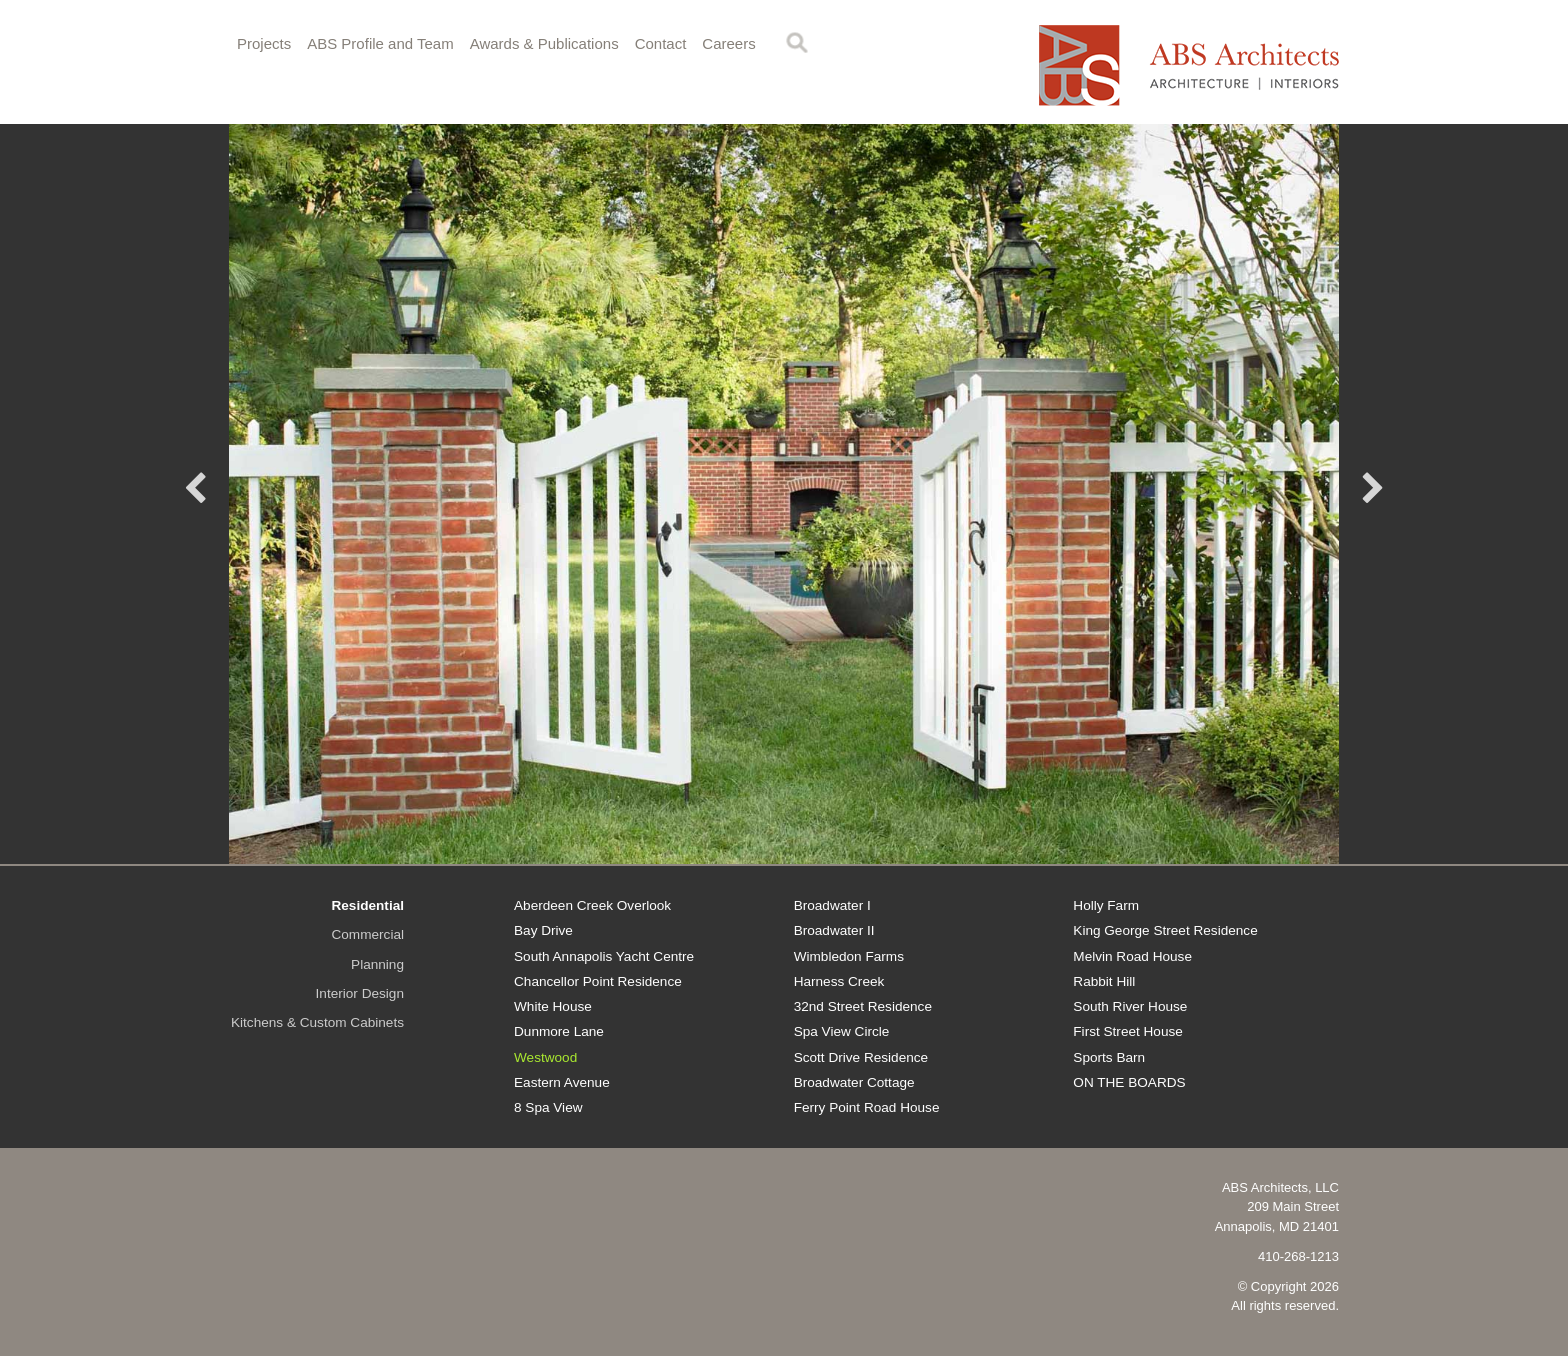 This screenshot has width=1568, height=1356. What do you see at coordinates (264, 43) in the screenshot?
I see `Projects` at bounding box center [264, 43].